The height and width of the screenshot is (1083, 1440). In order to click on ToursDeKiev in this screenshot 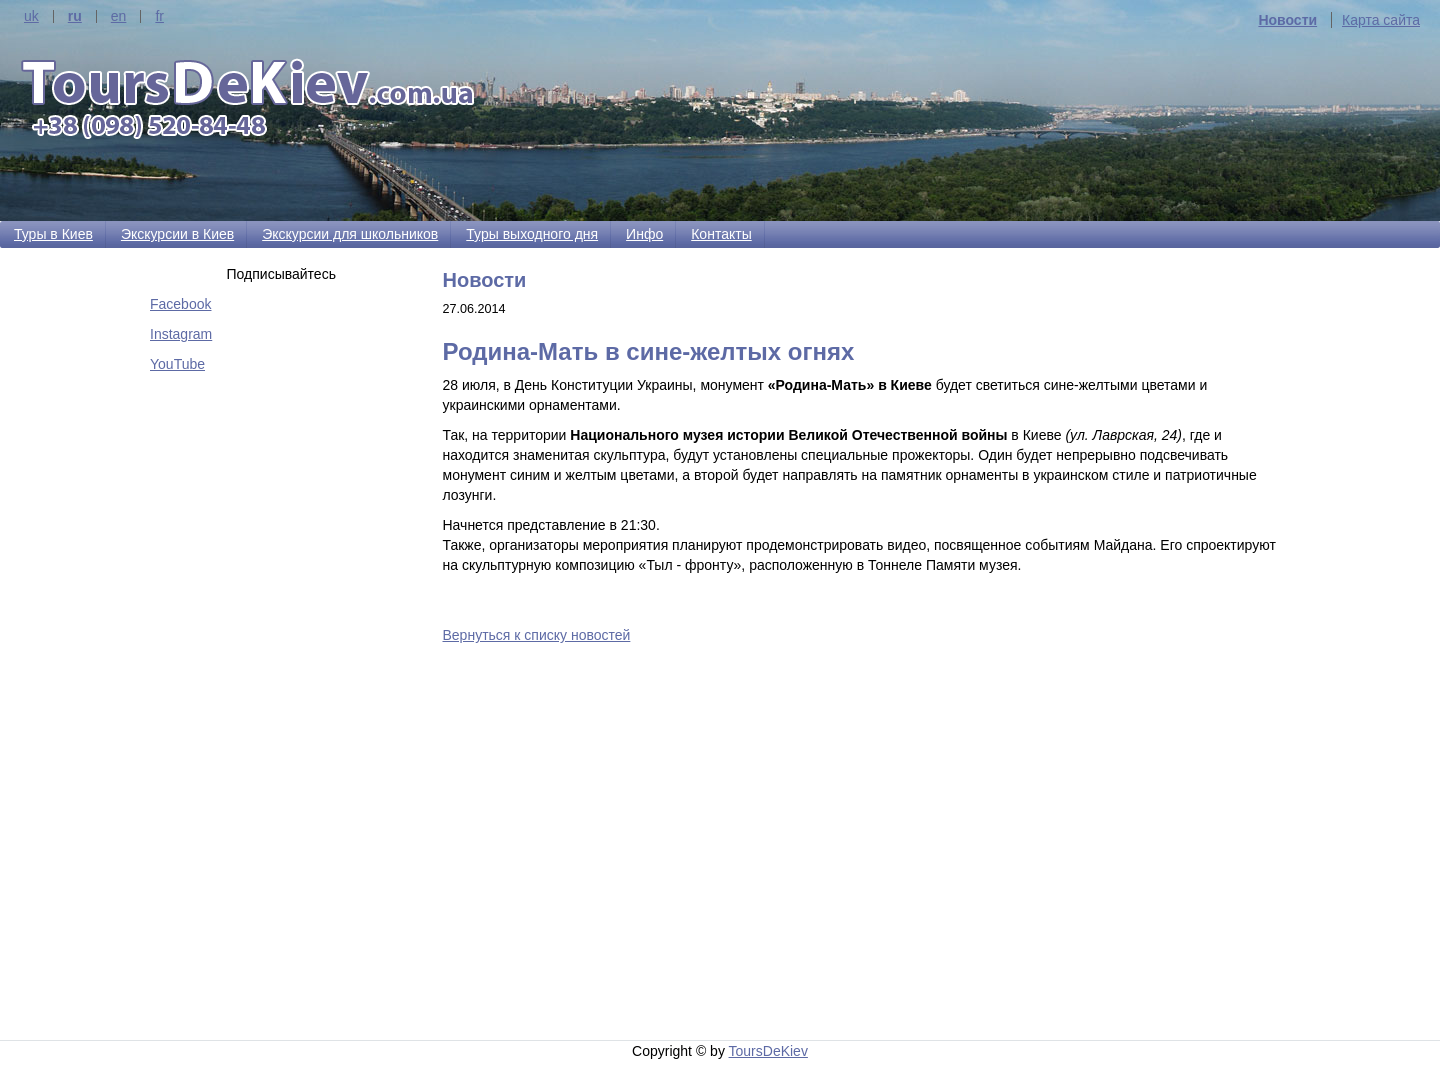, I will do `click(768, 1051)`.